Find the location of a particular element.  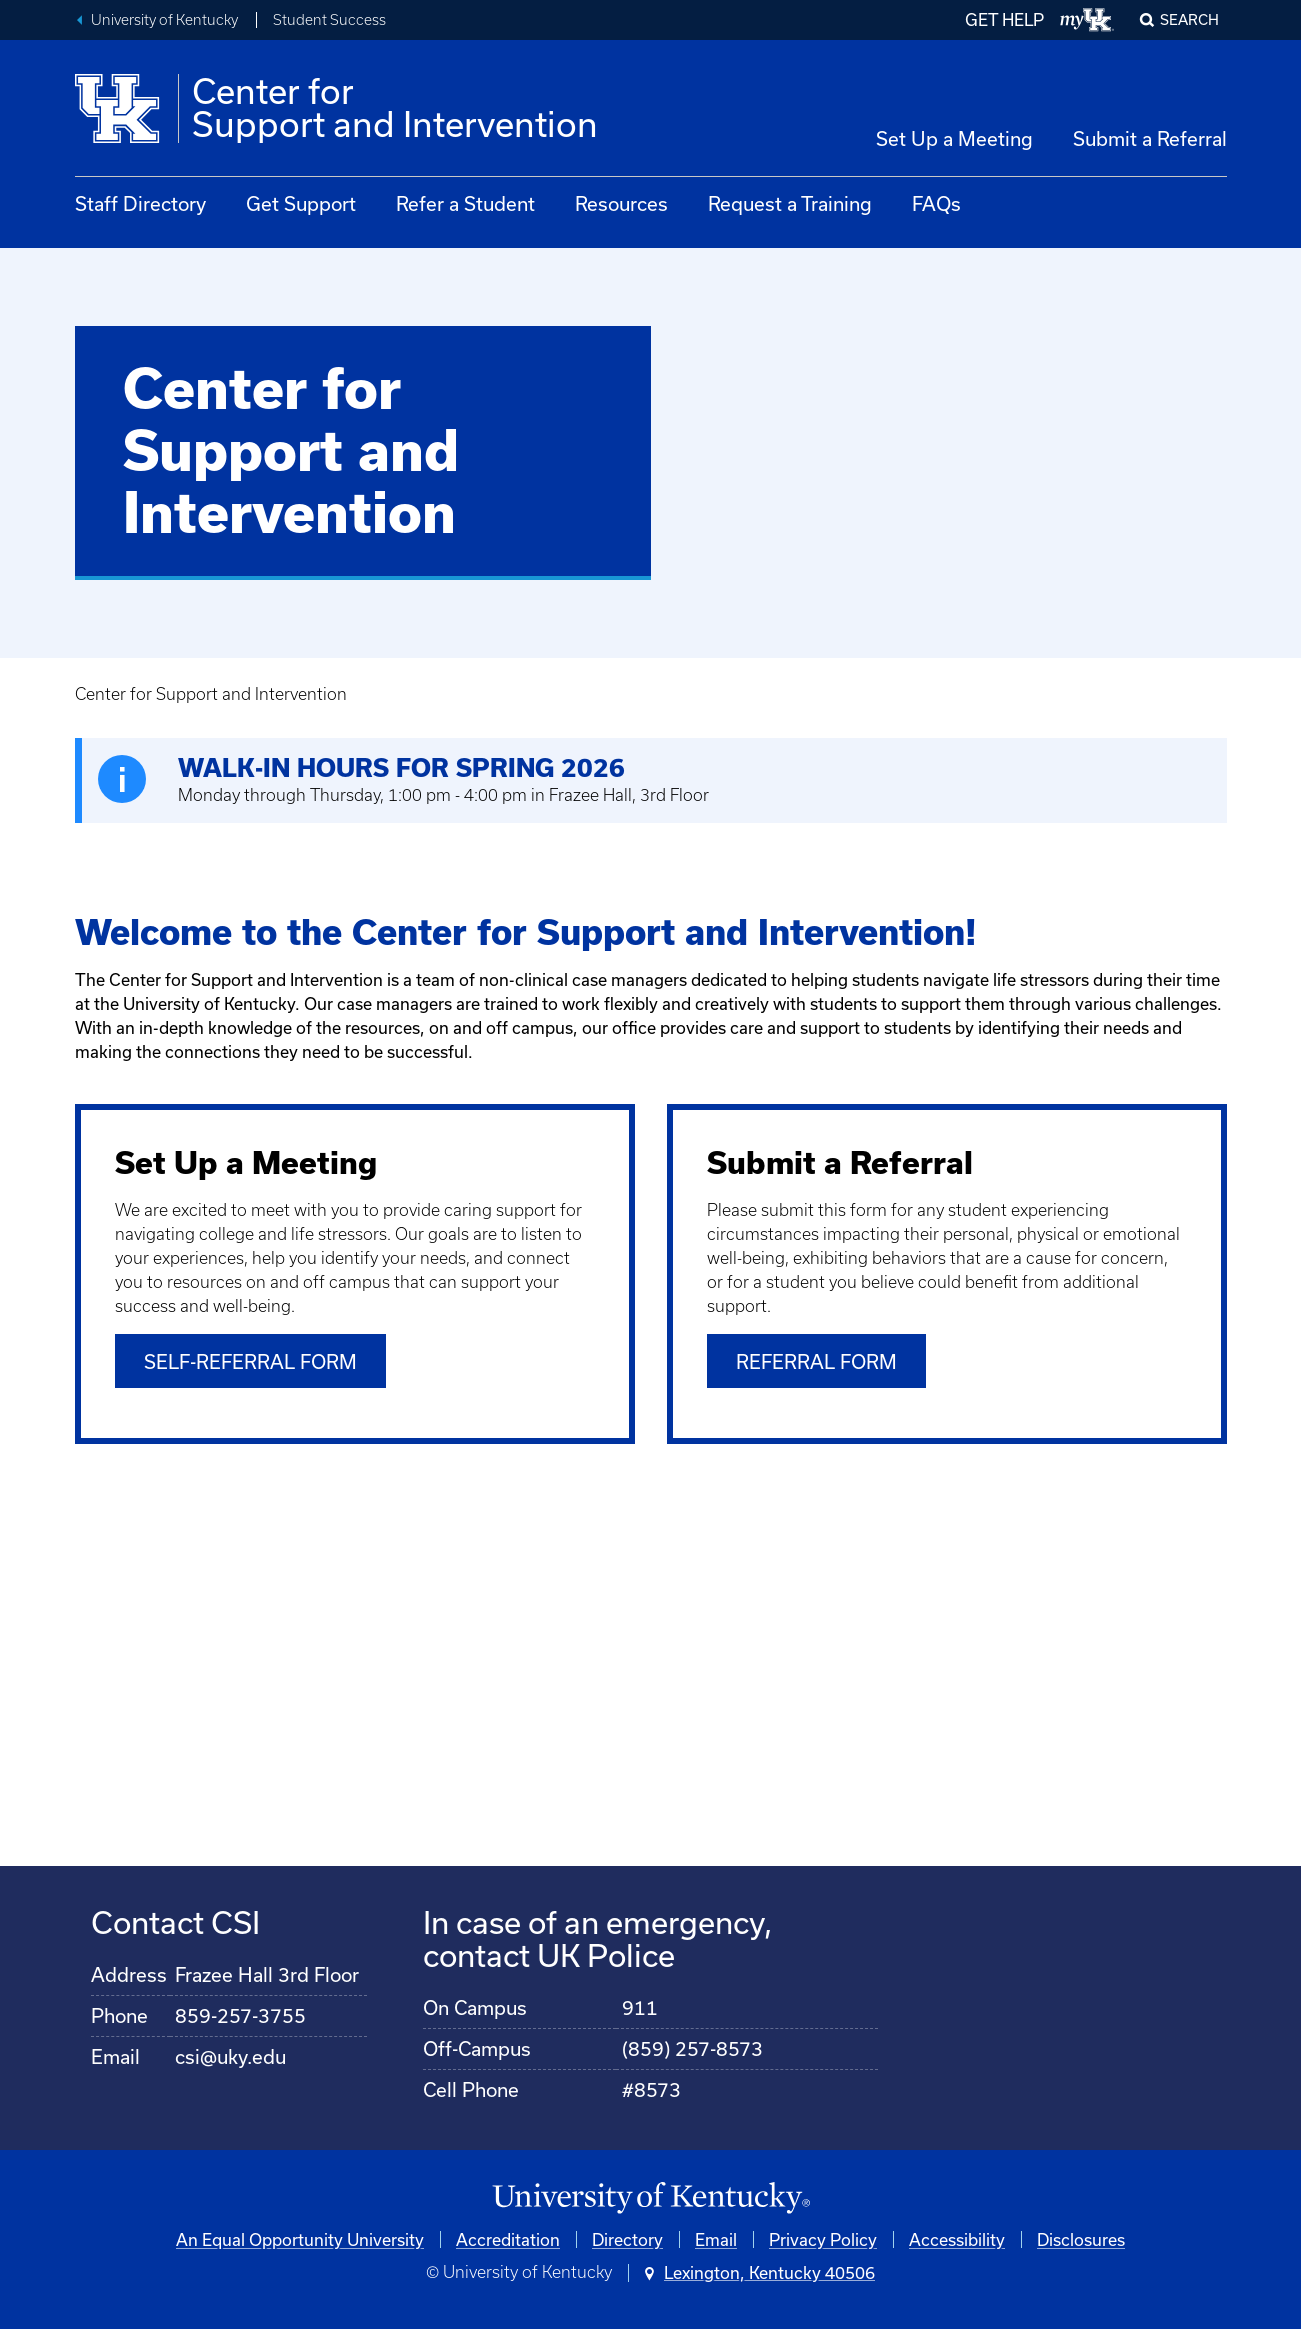

Refer a Student is located at coordinates (465, 203).